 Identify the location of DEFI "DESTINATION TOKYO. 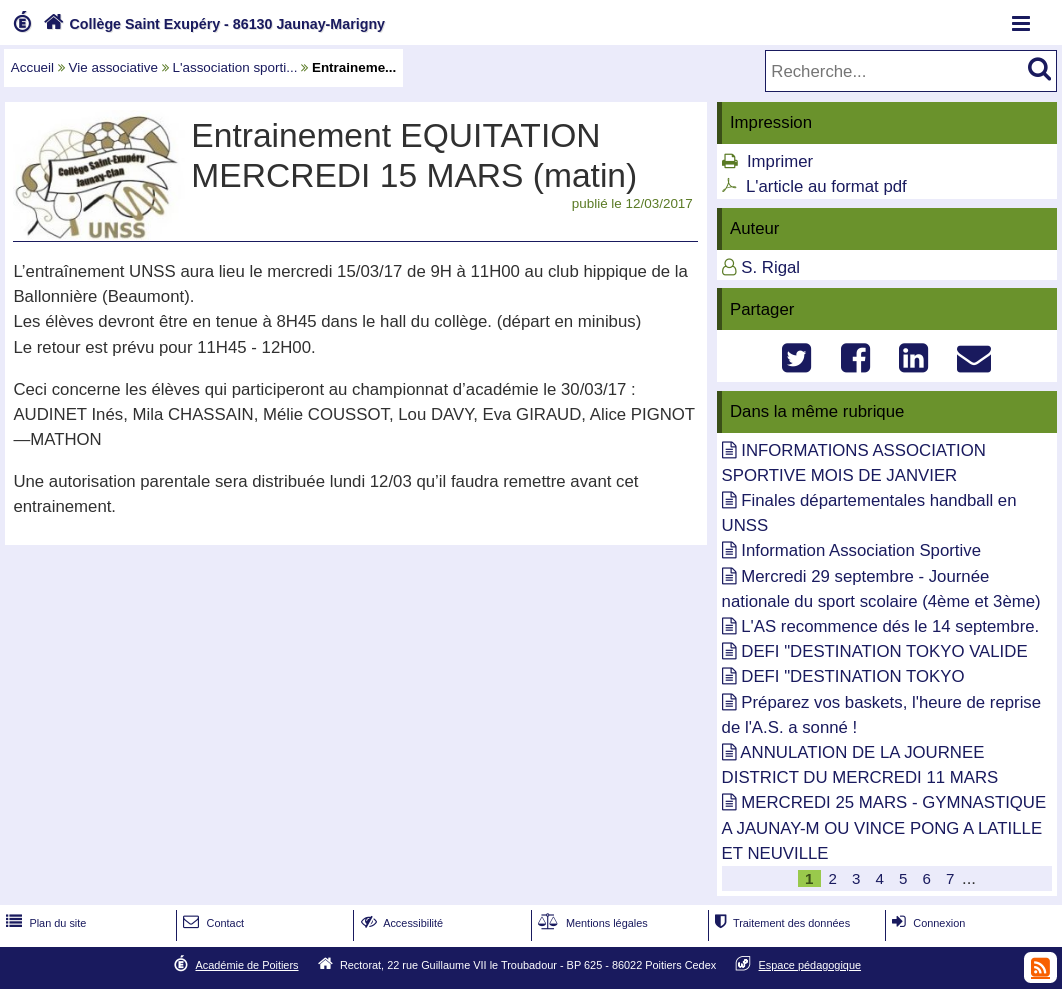
(852, 676).